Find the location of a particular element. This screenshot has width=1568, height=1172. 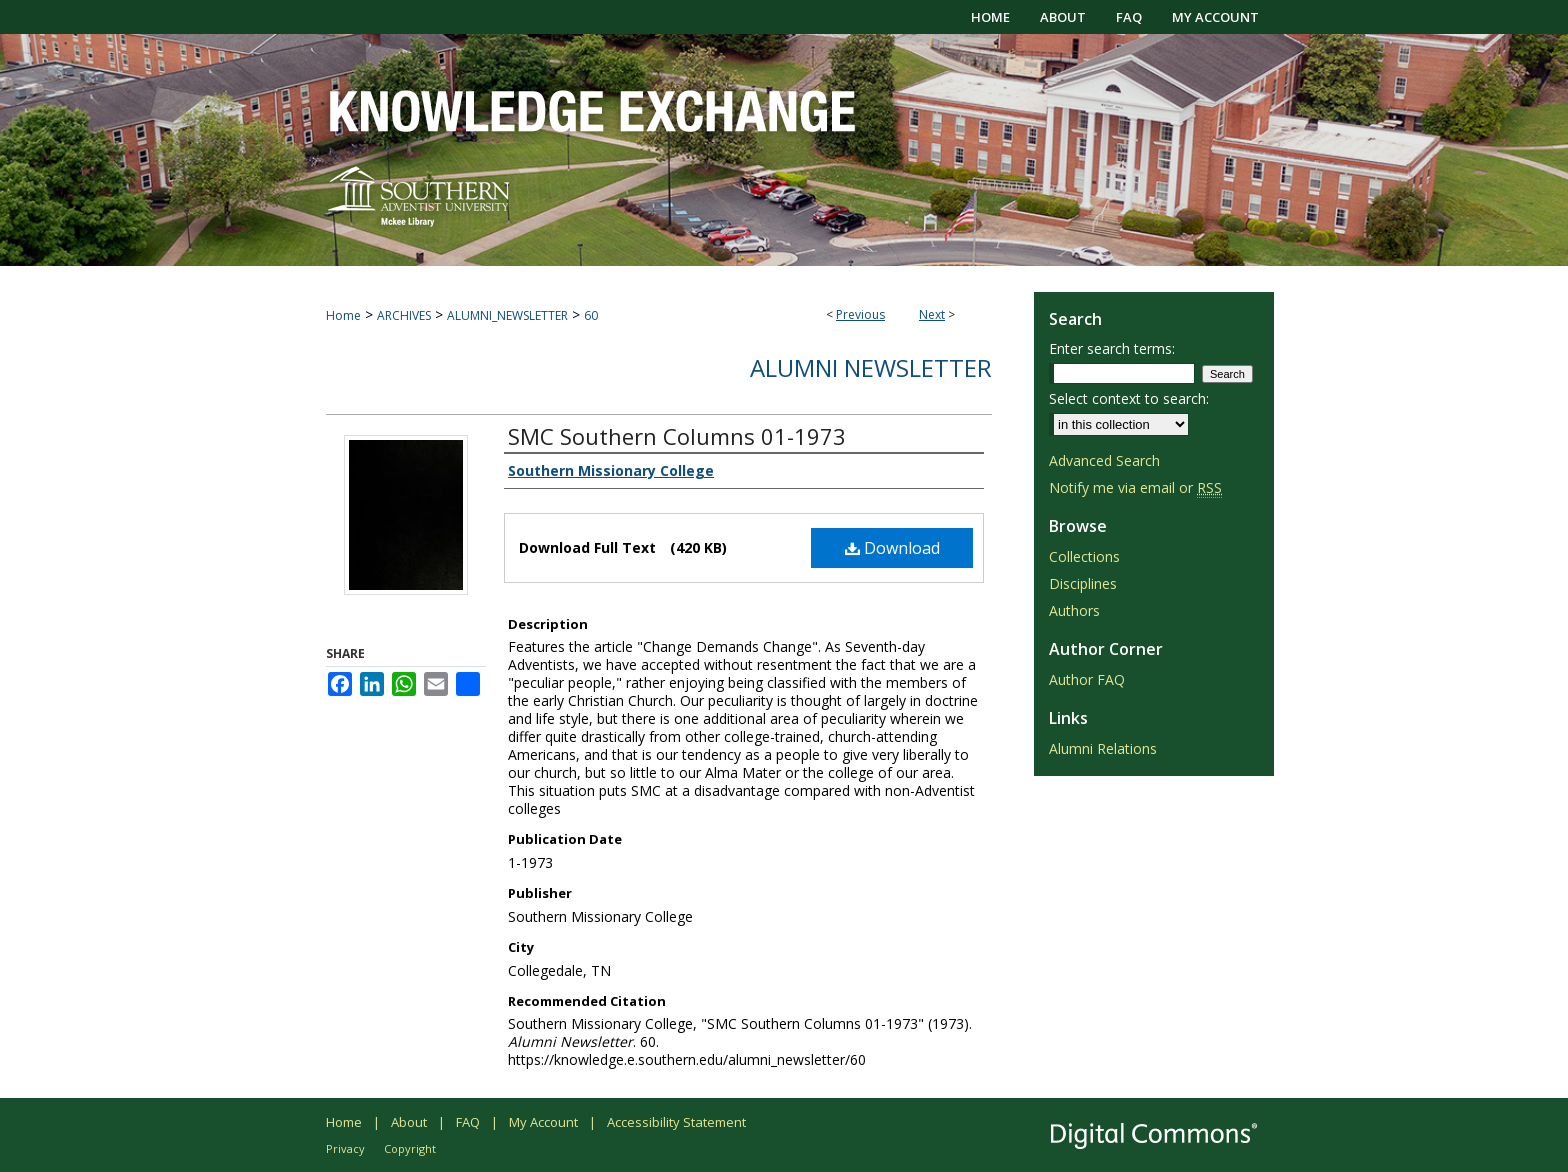

Disciplines is located at coordinates (1083, 583).